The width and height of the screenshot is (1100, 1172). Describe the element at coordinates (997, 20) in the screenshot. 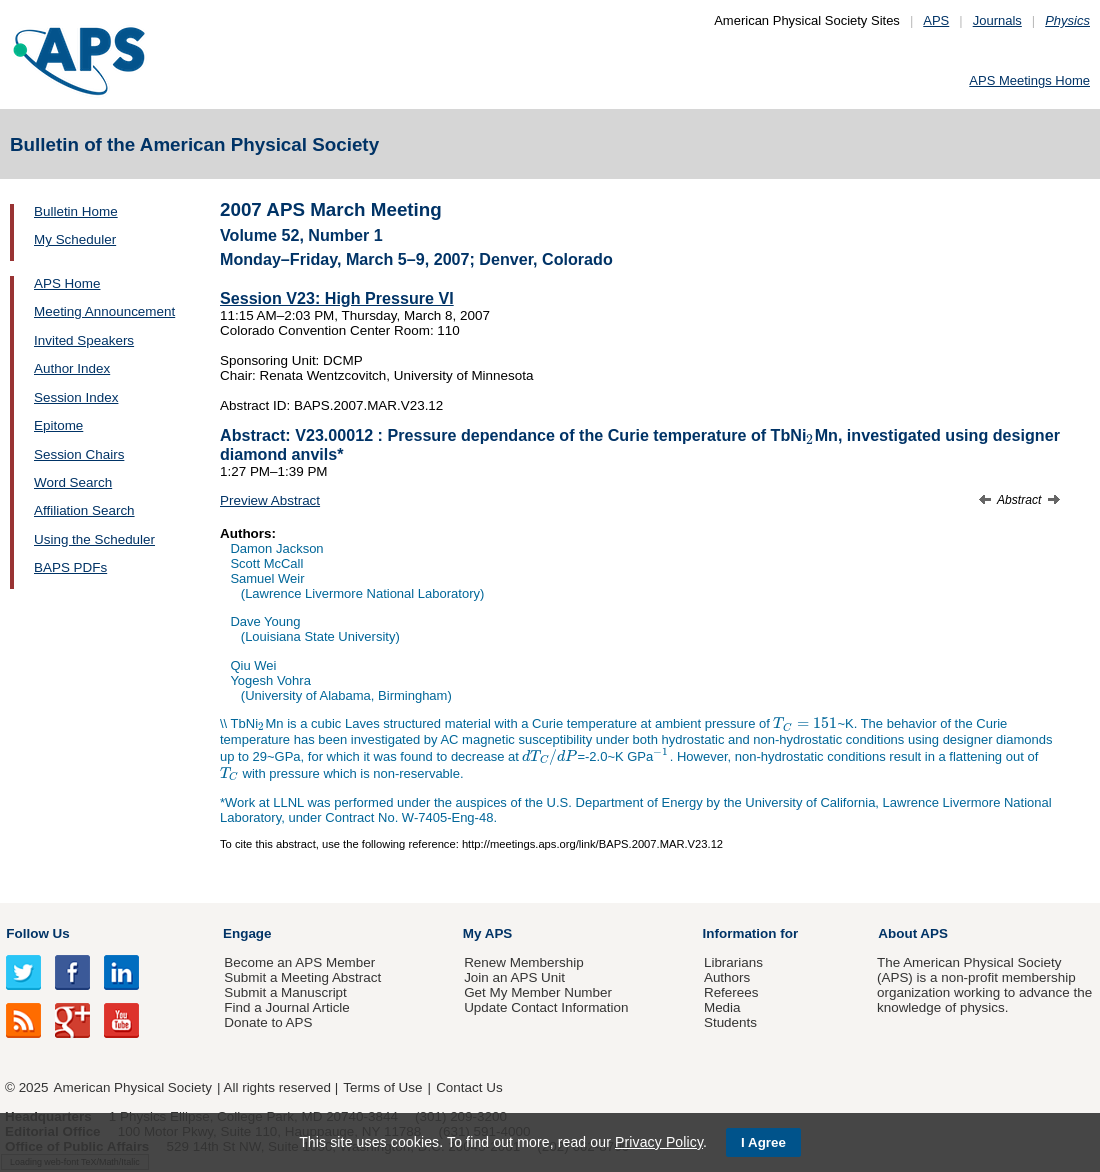

I see `Journals` at that location.